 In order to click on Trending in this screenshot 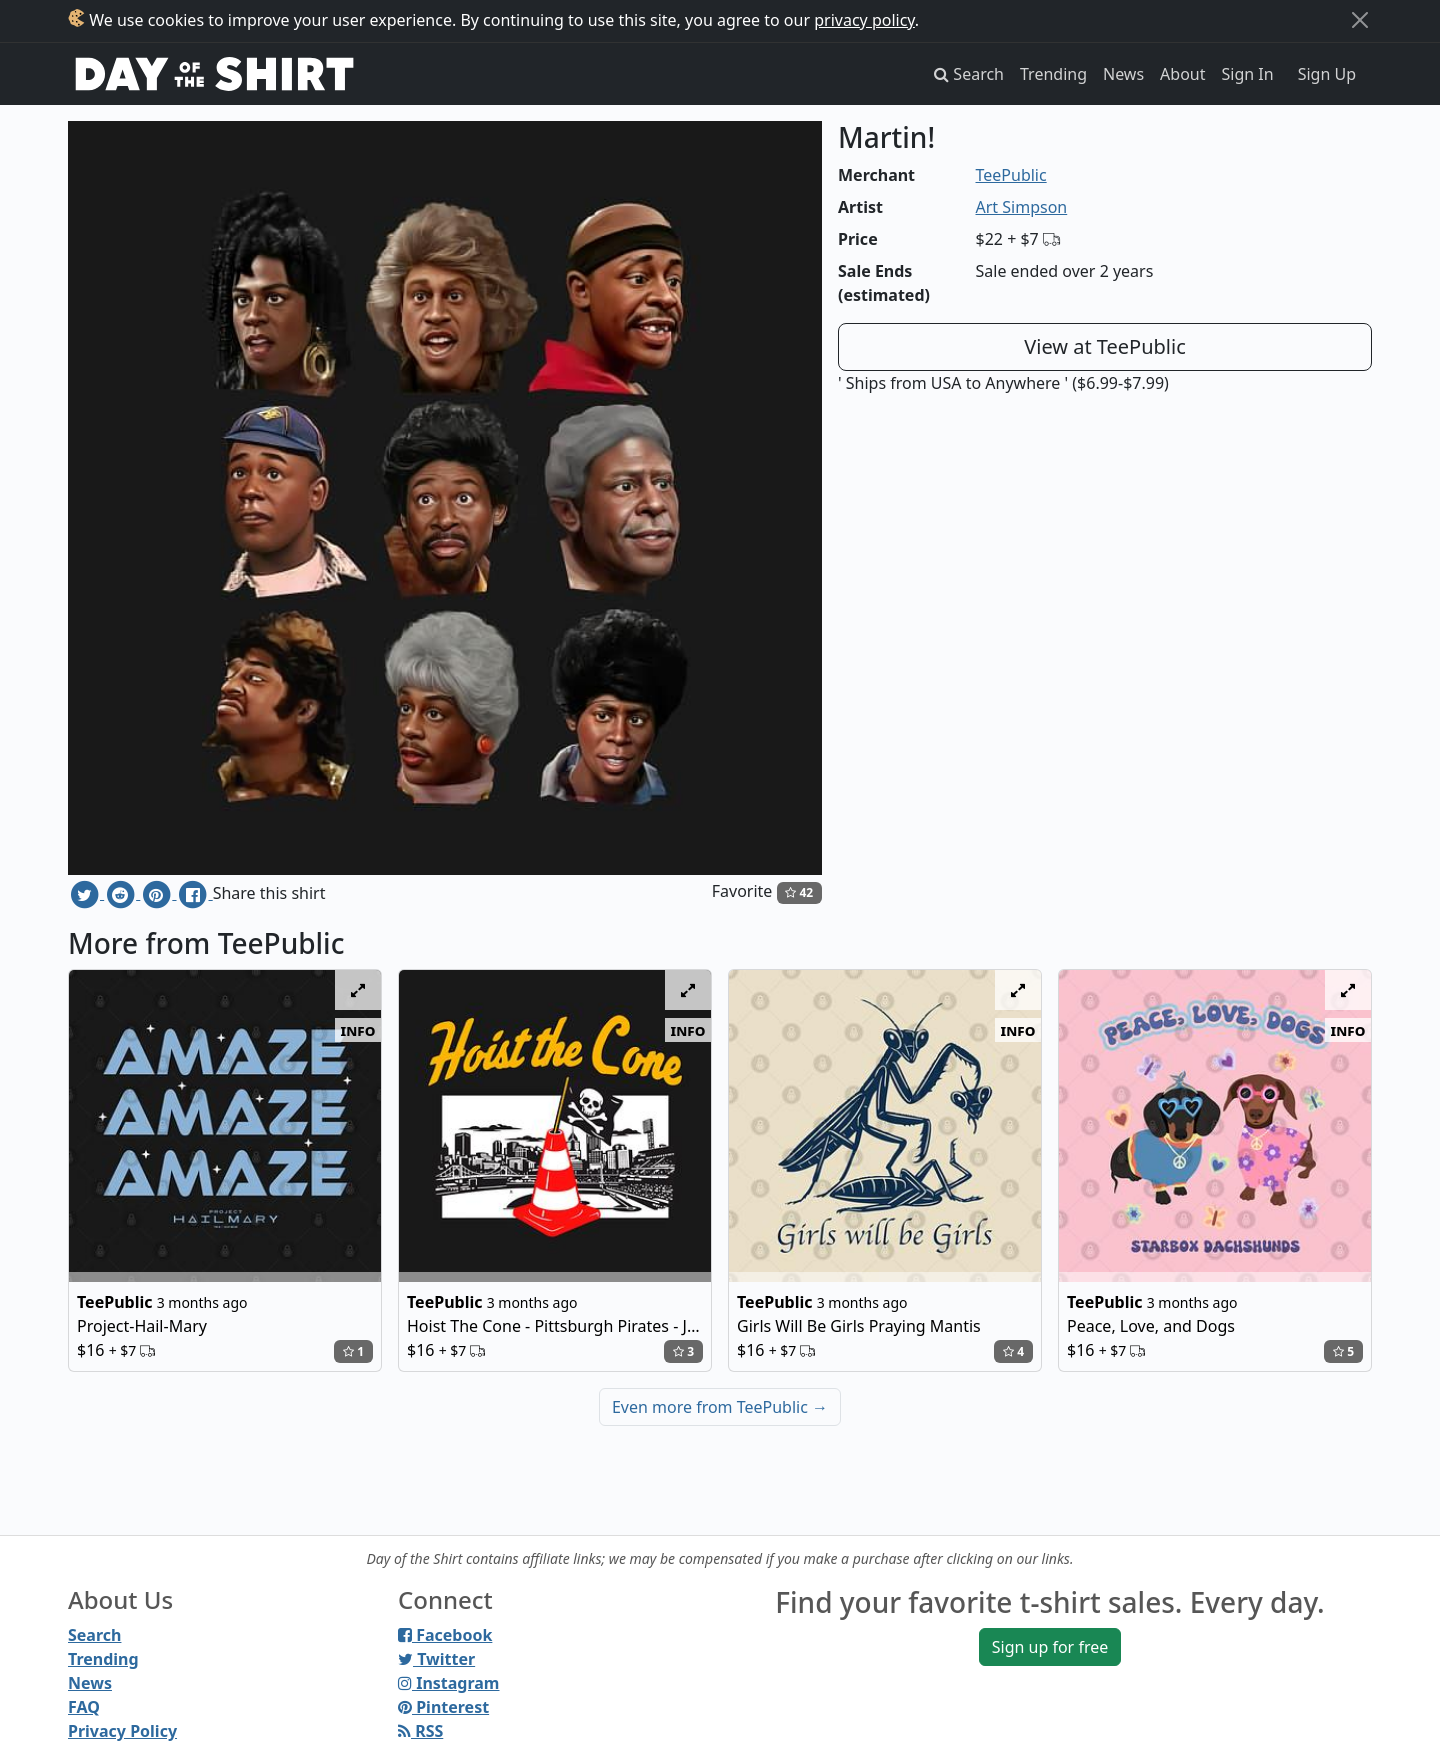, I will do `click(1053, 74)`.